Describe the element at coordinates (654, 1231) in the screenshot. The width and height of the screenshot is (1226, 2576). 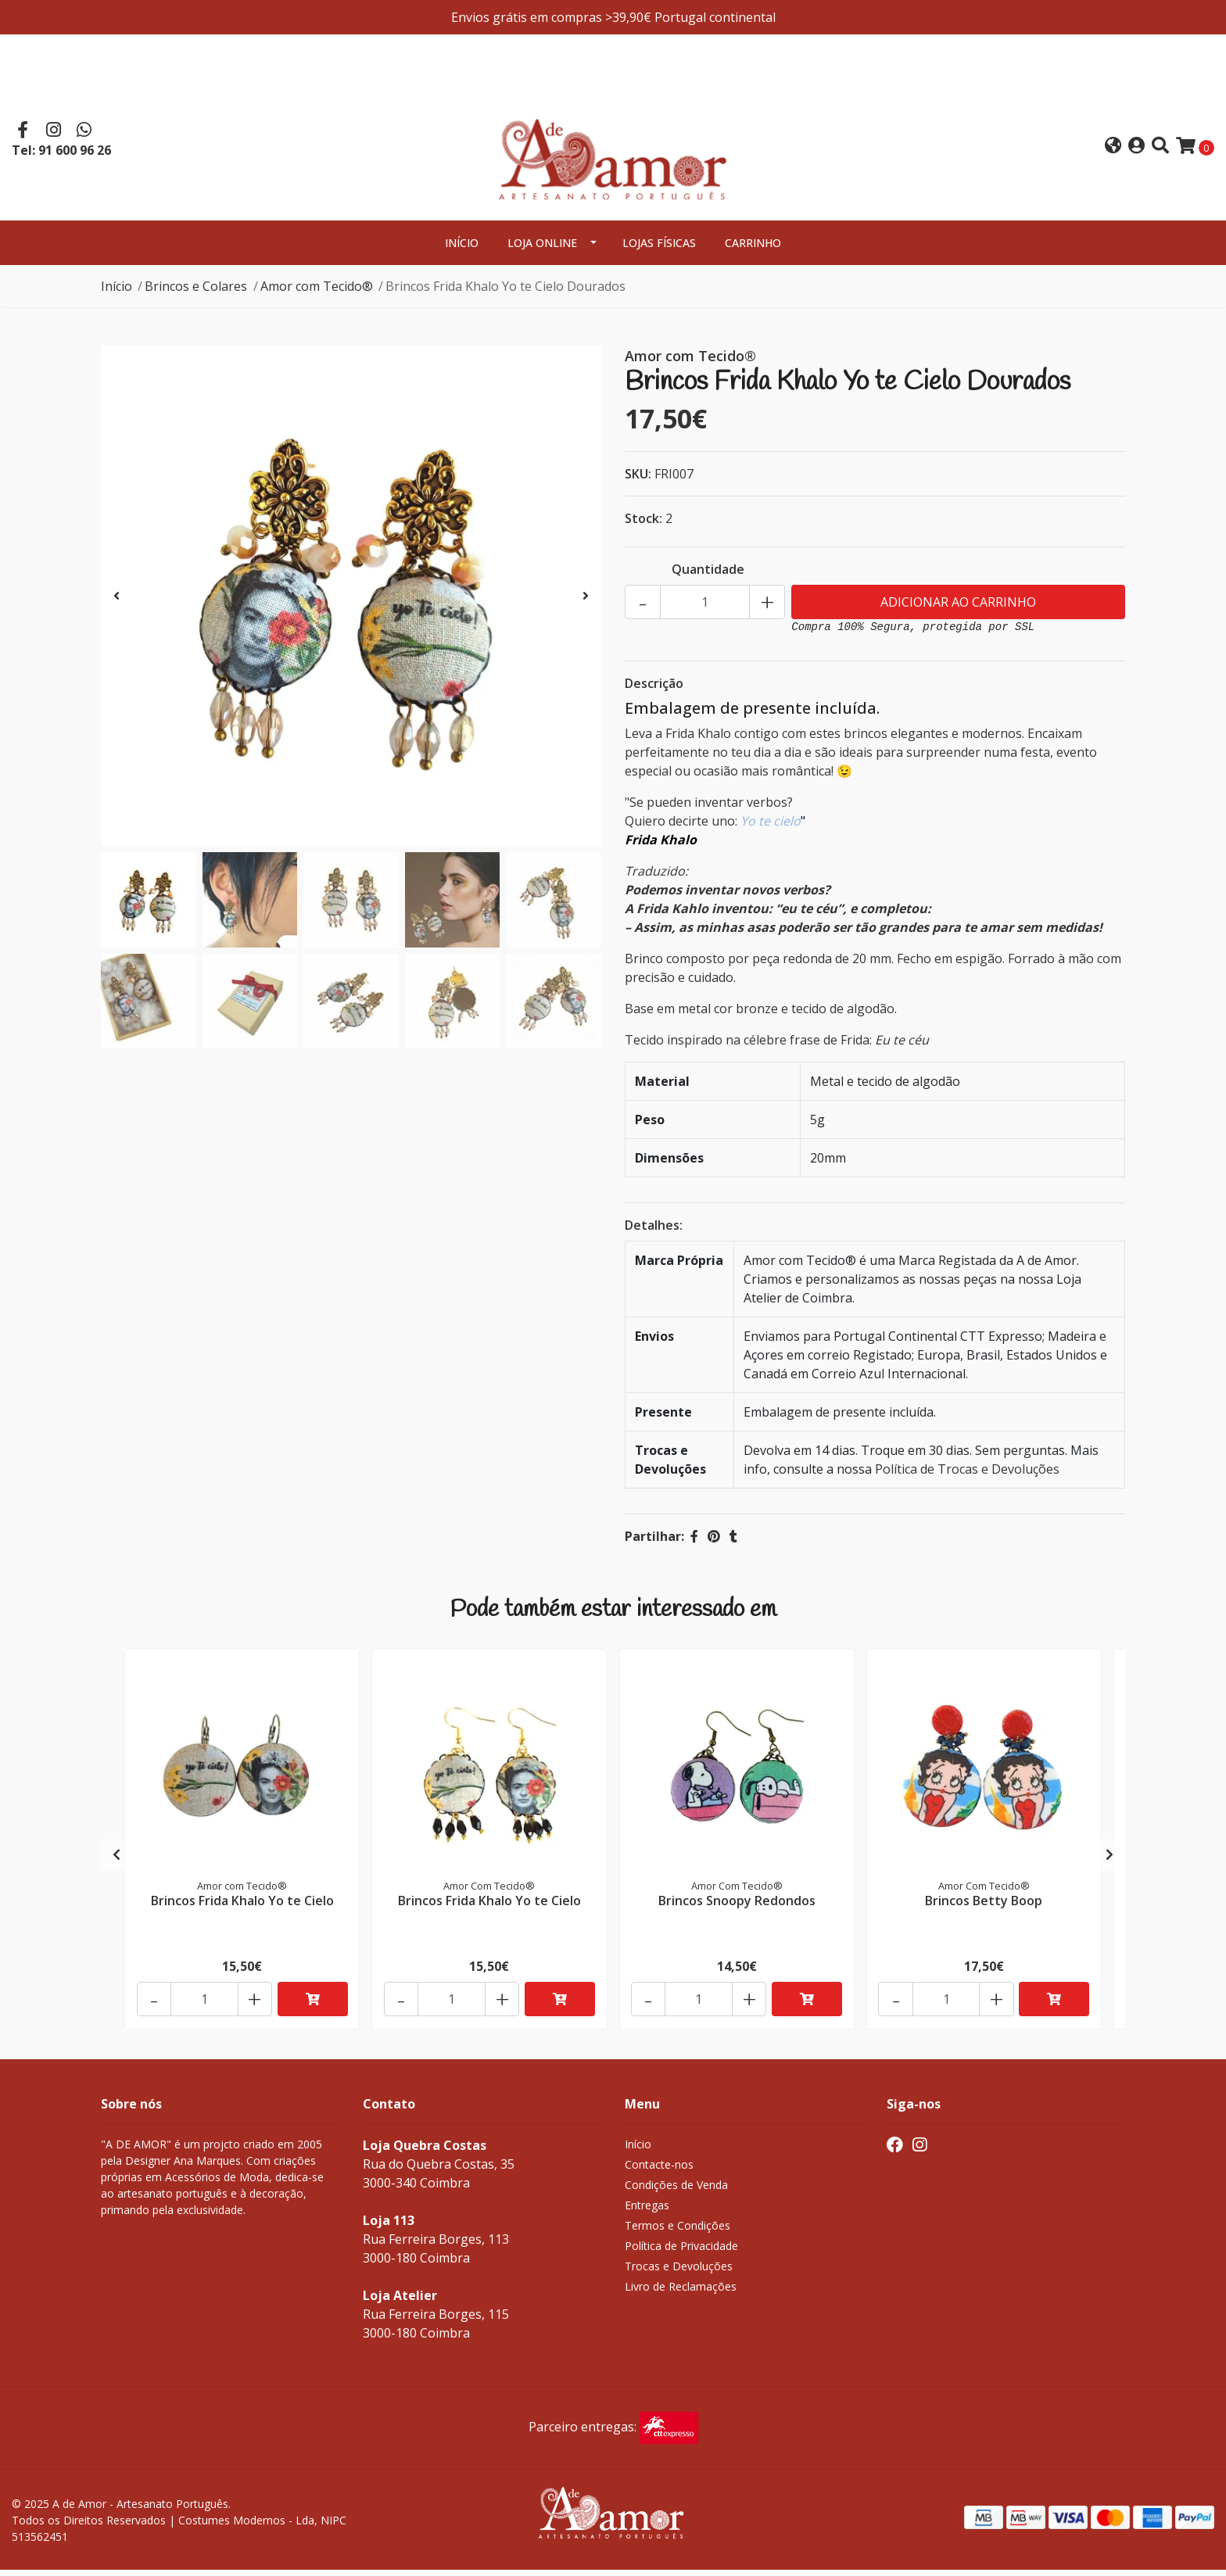
I see `Detalhes:` at that location.